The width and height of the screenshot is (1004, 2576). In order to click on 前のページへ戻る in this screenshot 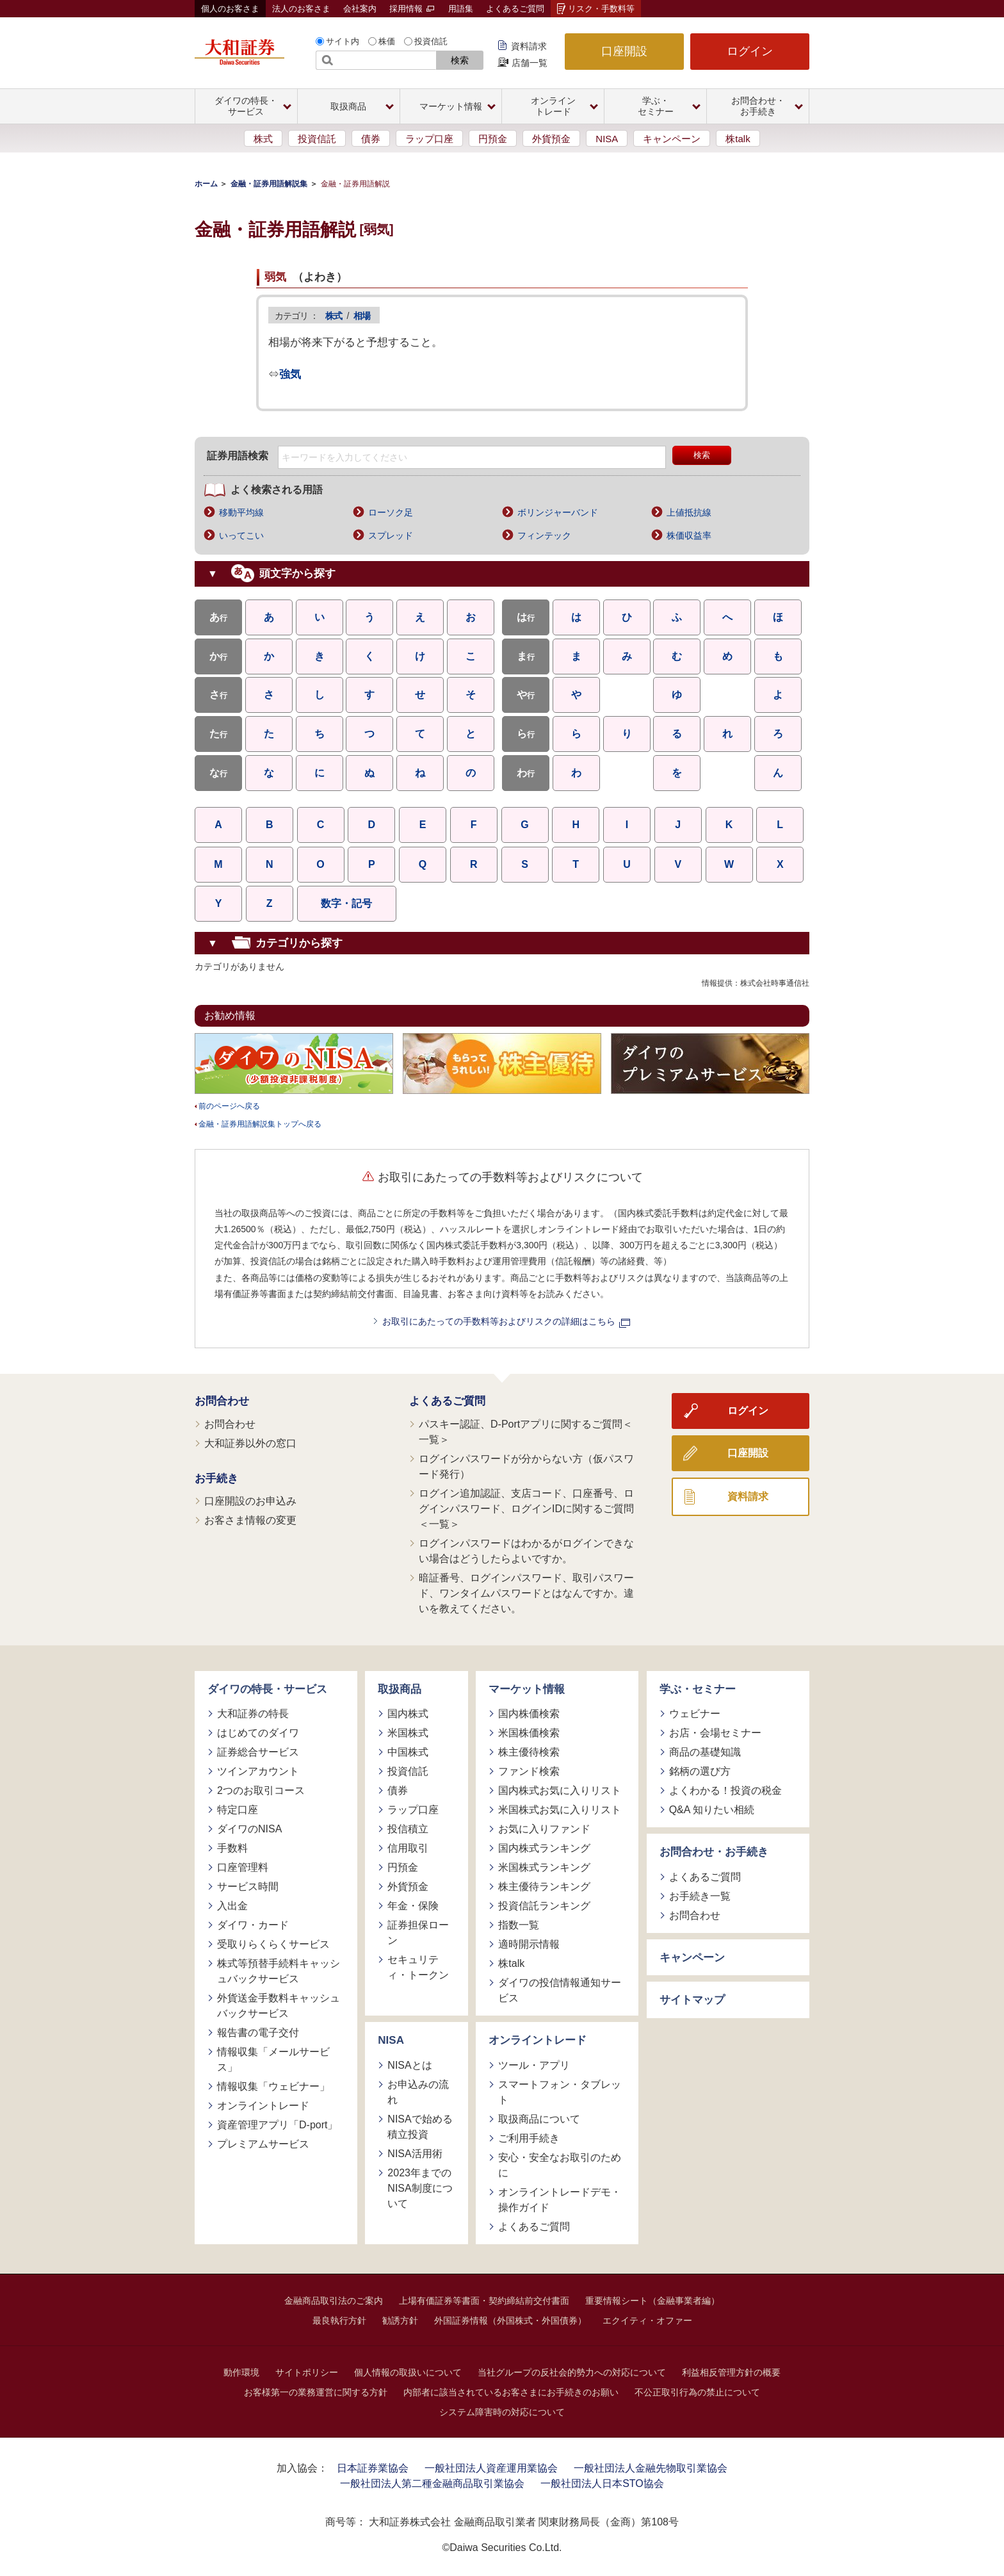, I will do `click(229, 1106)`.